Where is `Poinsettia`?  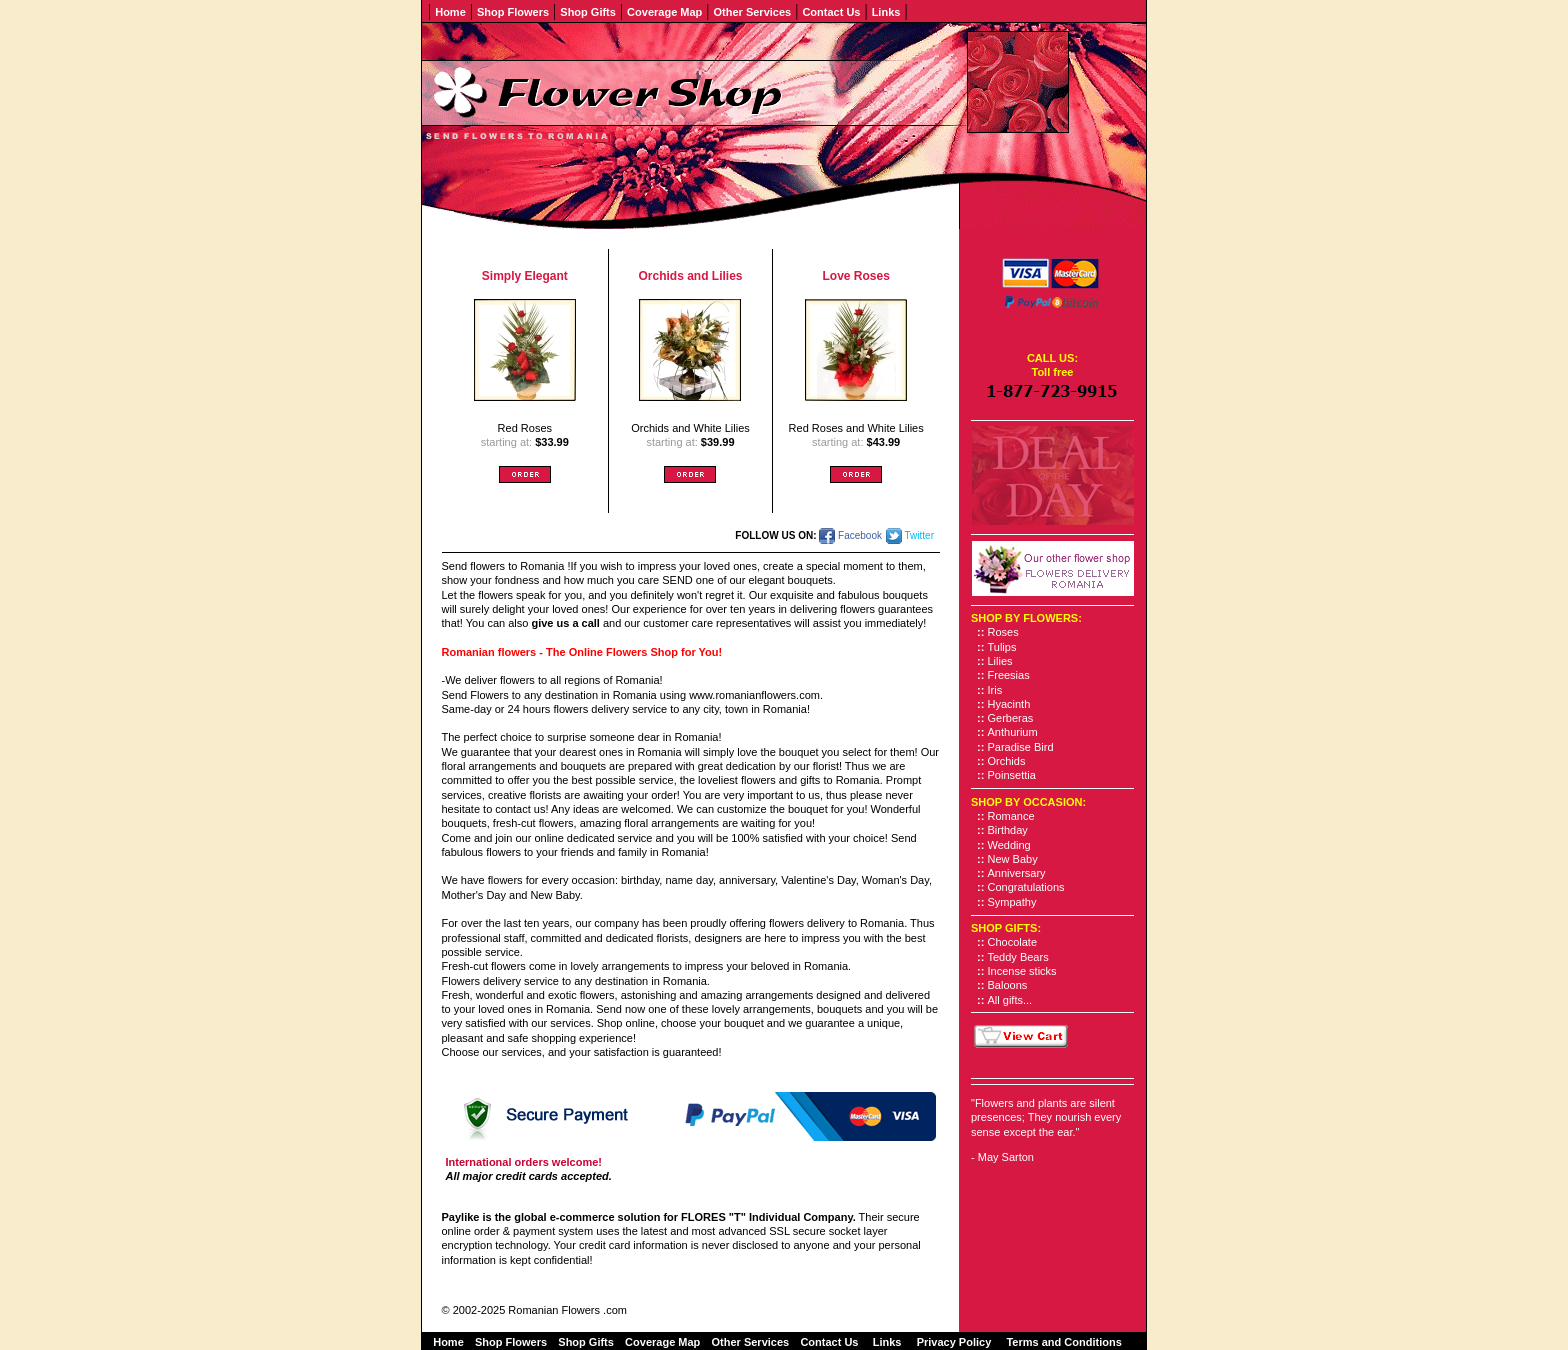 Poinsettia is located at coordinates (1012, 775).